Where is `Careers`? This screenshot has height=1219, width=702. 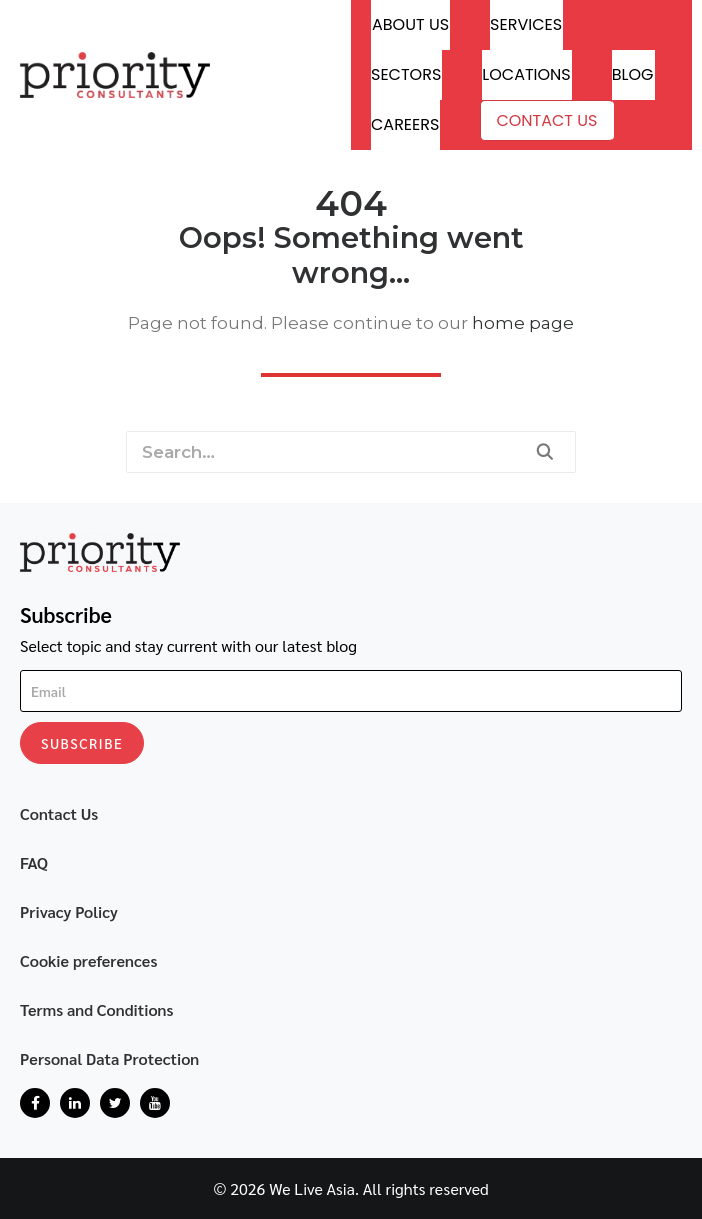
Careers is located at coordinates (405, 124).